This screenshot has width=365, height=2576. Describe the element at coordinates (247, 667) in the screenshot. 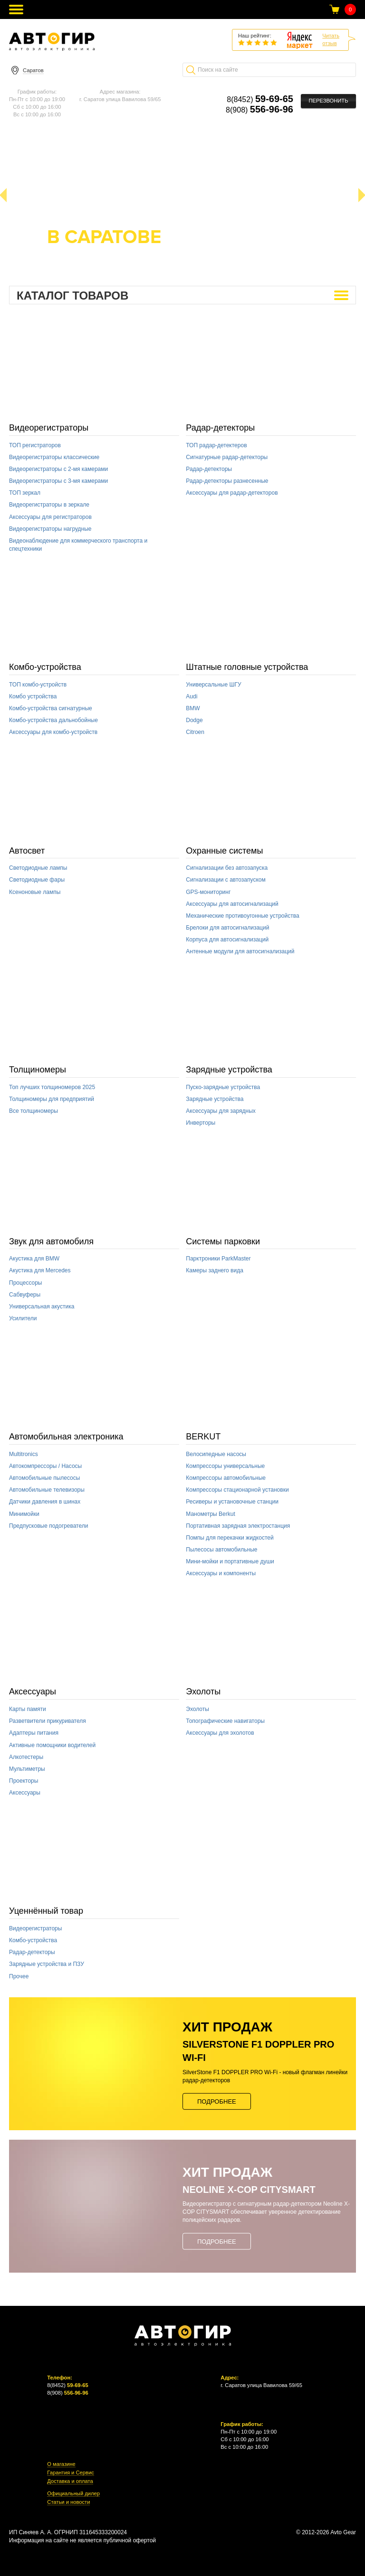

I see `Штатные головные устройства` at that location.